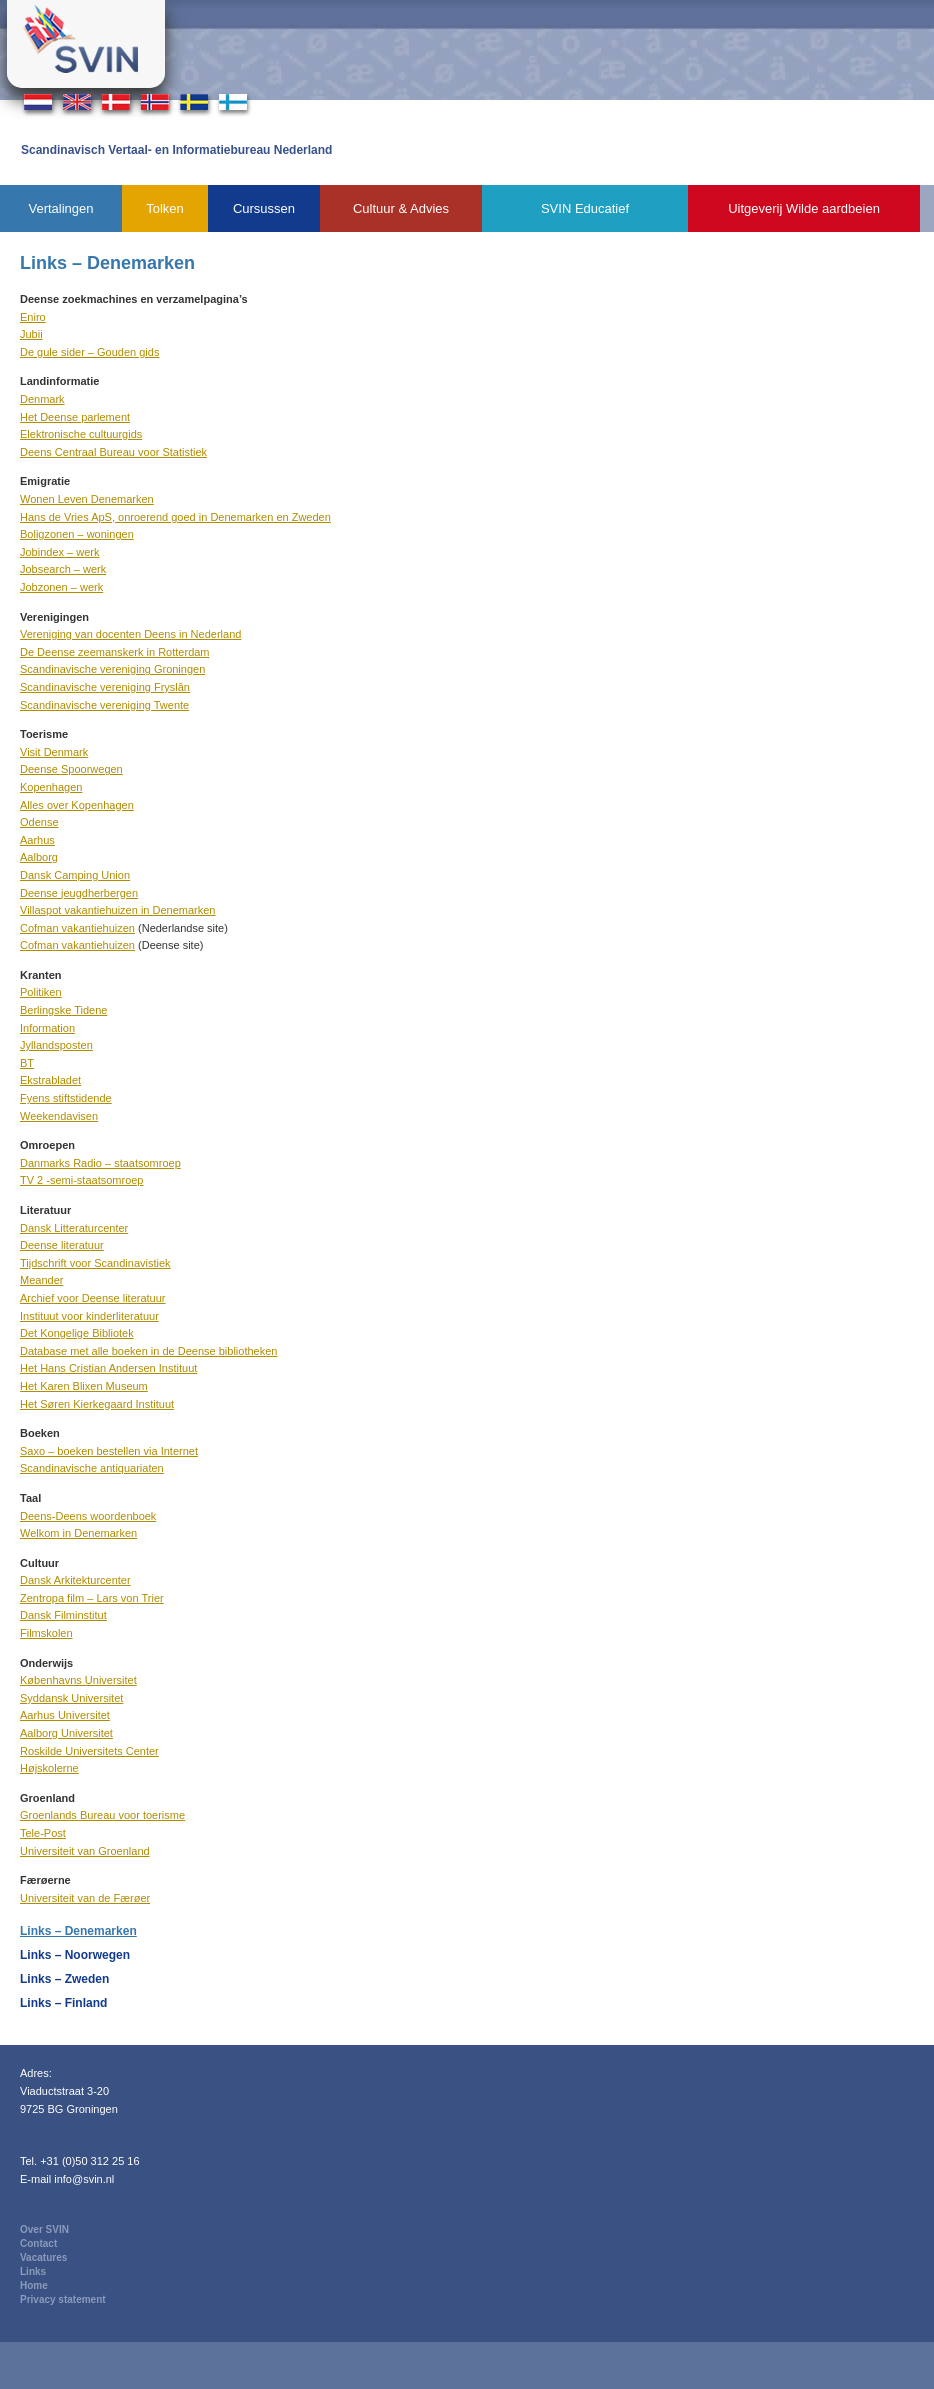  I want to click on Dansk Arkitekturcenter, so click(75, 1580).